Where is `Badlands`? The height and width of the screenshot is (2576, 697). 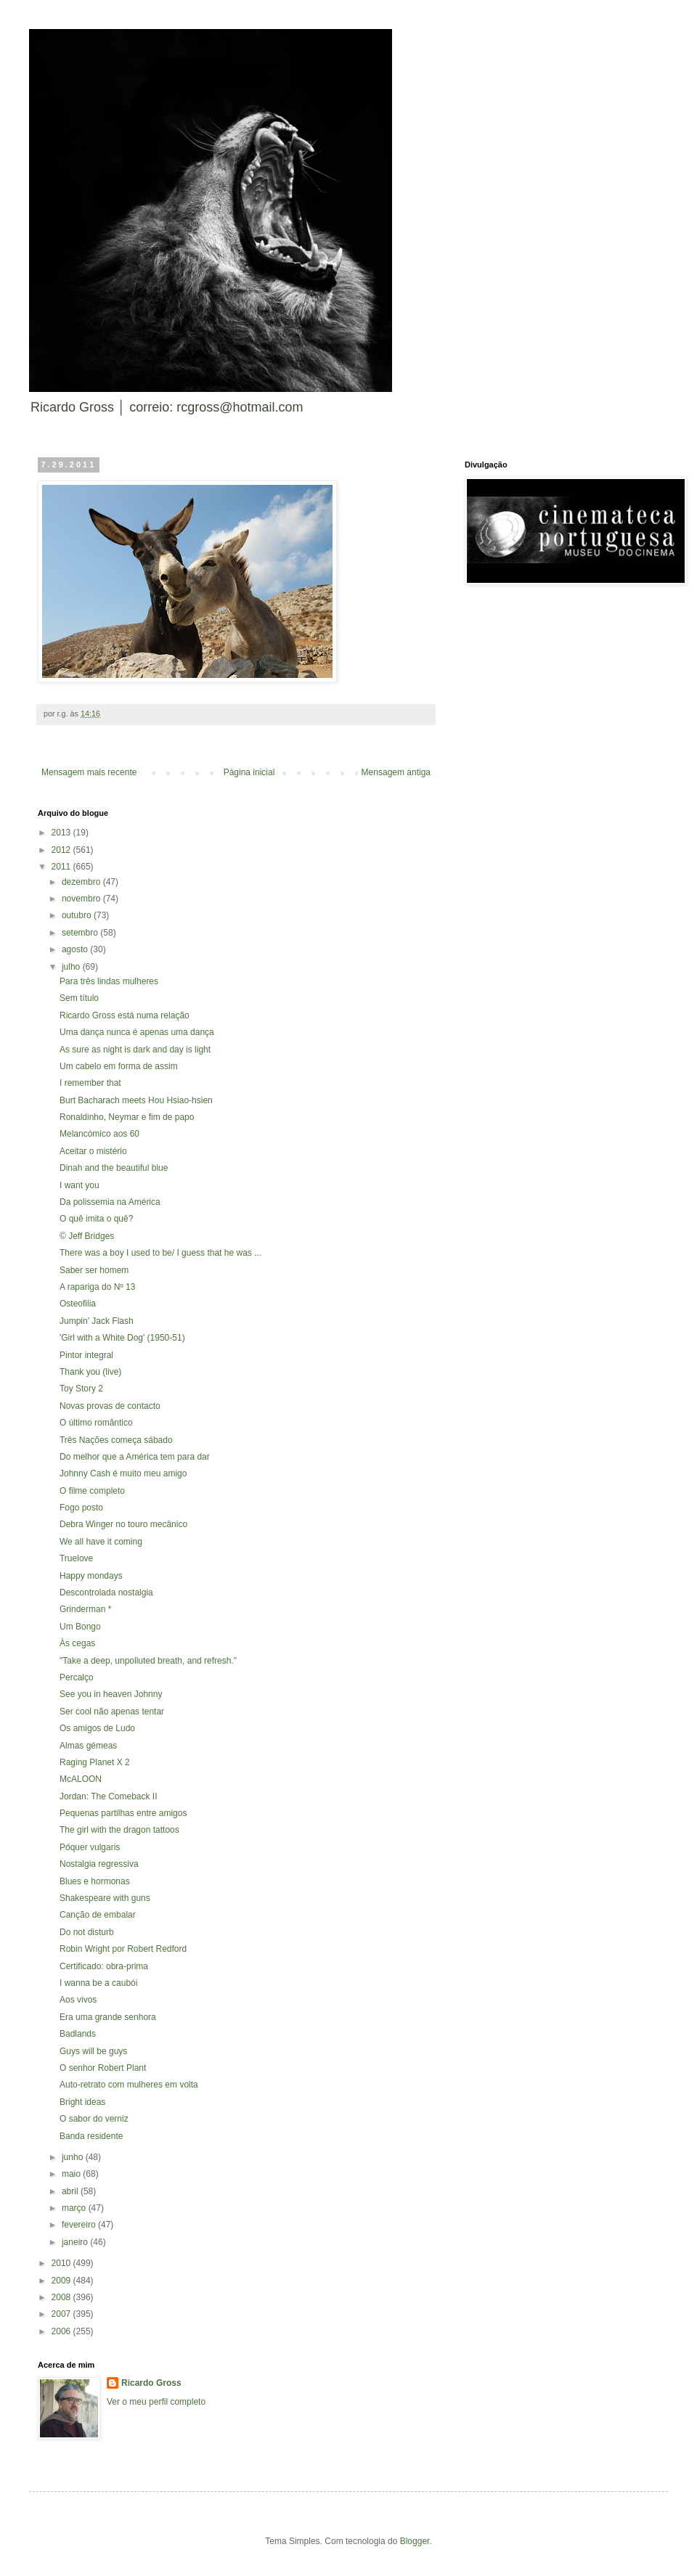
Badlands is located at coordinates (78, 2034).